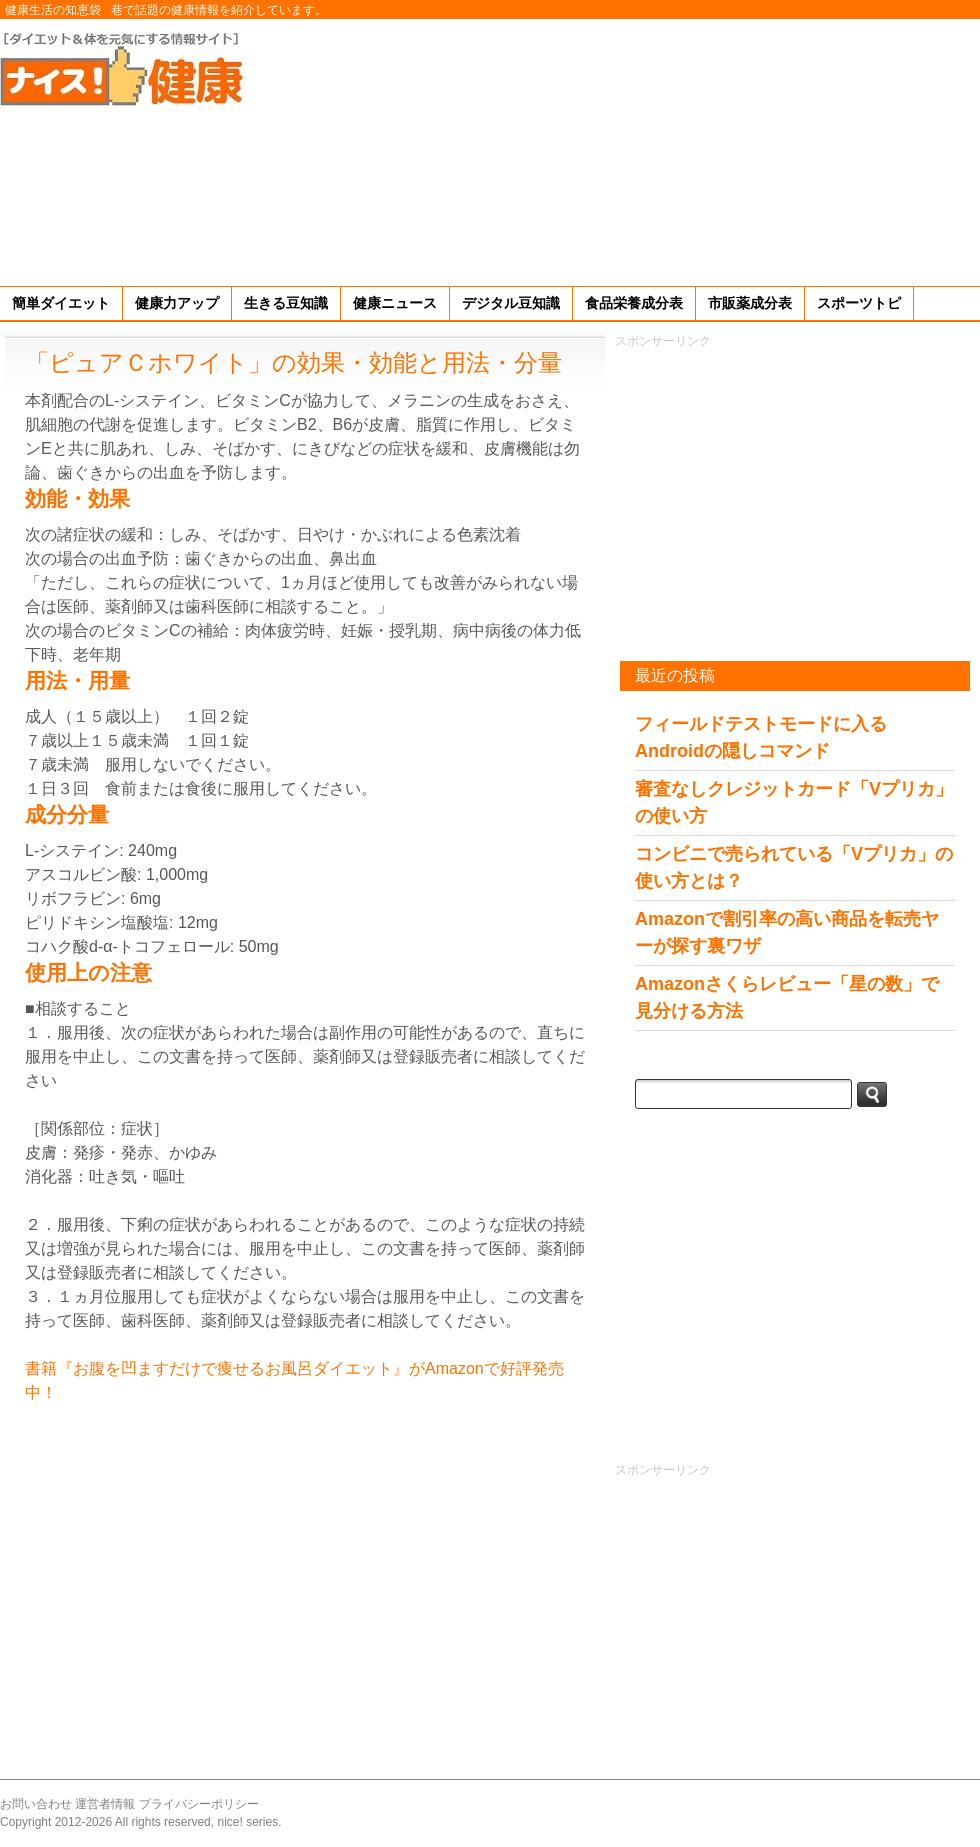 Image resolution: width=980 pixels, height=1847 pixels. I want to click on 簡単ダイエット, so click(61, 303).